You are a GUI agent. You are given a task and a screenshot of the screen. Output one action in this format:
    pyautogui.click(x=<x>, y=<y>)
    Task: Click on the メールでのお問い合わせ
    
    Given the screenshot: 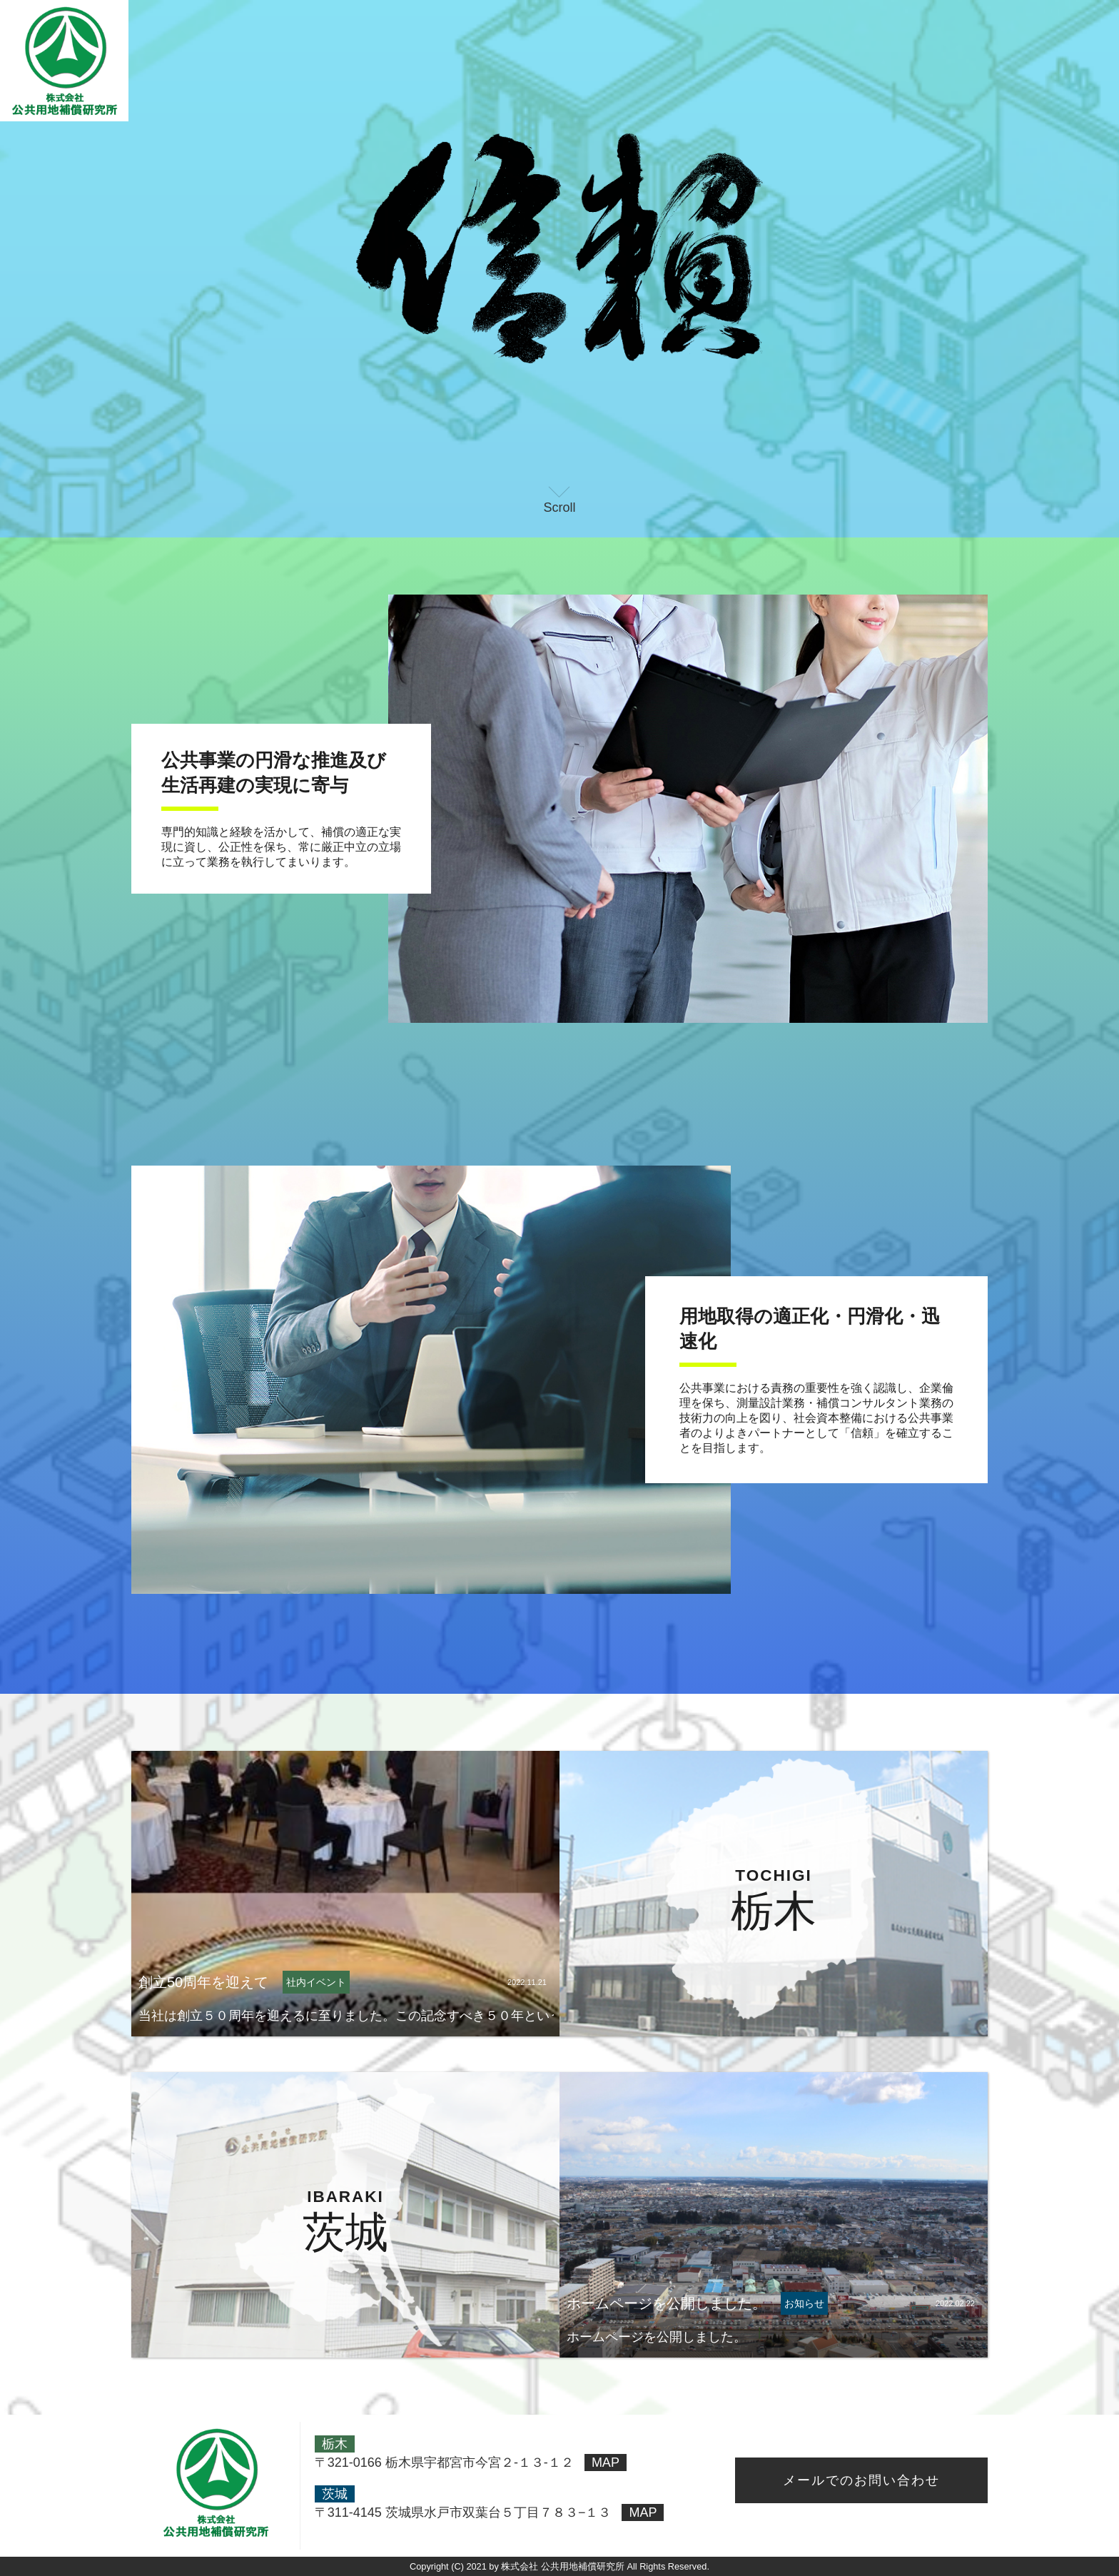 What is the action you would take?
    pyautogui.click(x=861, y=2480)
    